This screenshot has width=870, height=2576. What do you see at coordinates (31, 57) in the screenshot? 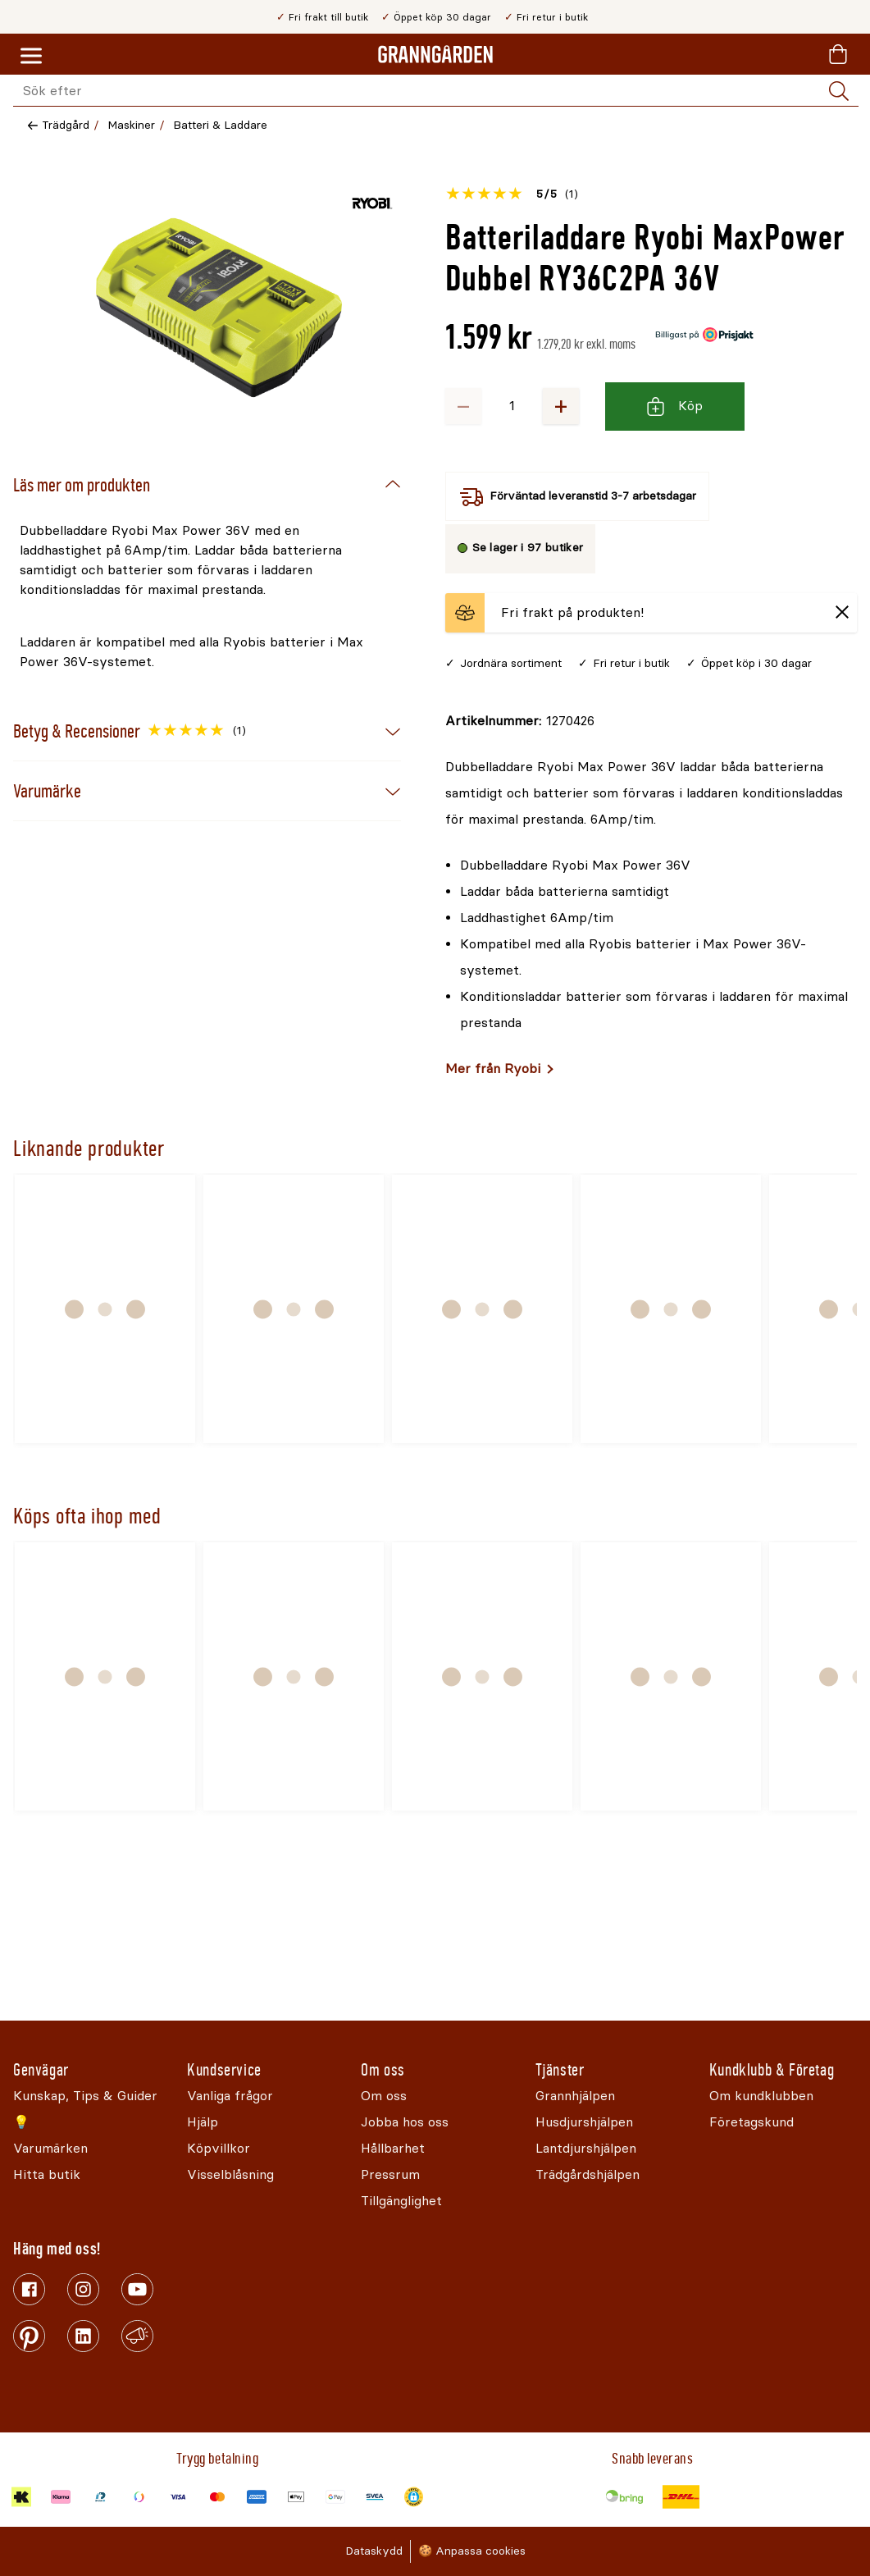
I see `[Meny]` at bounding box center [31, 57].